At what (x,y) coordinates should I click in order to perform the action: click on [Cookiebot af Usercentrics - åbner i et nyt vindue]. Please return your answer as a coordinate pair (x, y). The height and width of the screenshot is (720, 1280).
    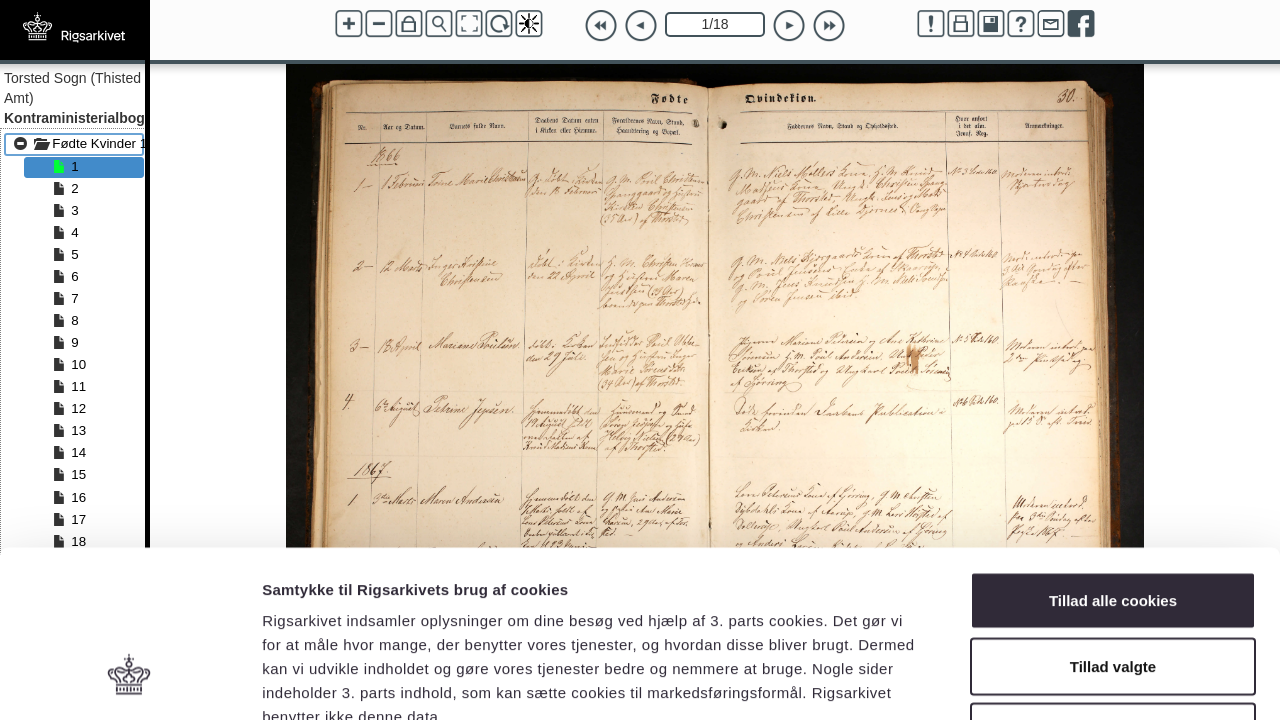
    Looking at the image, I should click on (129, 681).